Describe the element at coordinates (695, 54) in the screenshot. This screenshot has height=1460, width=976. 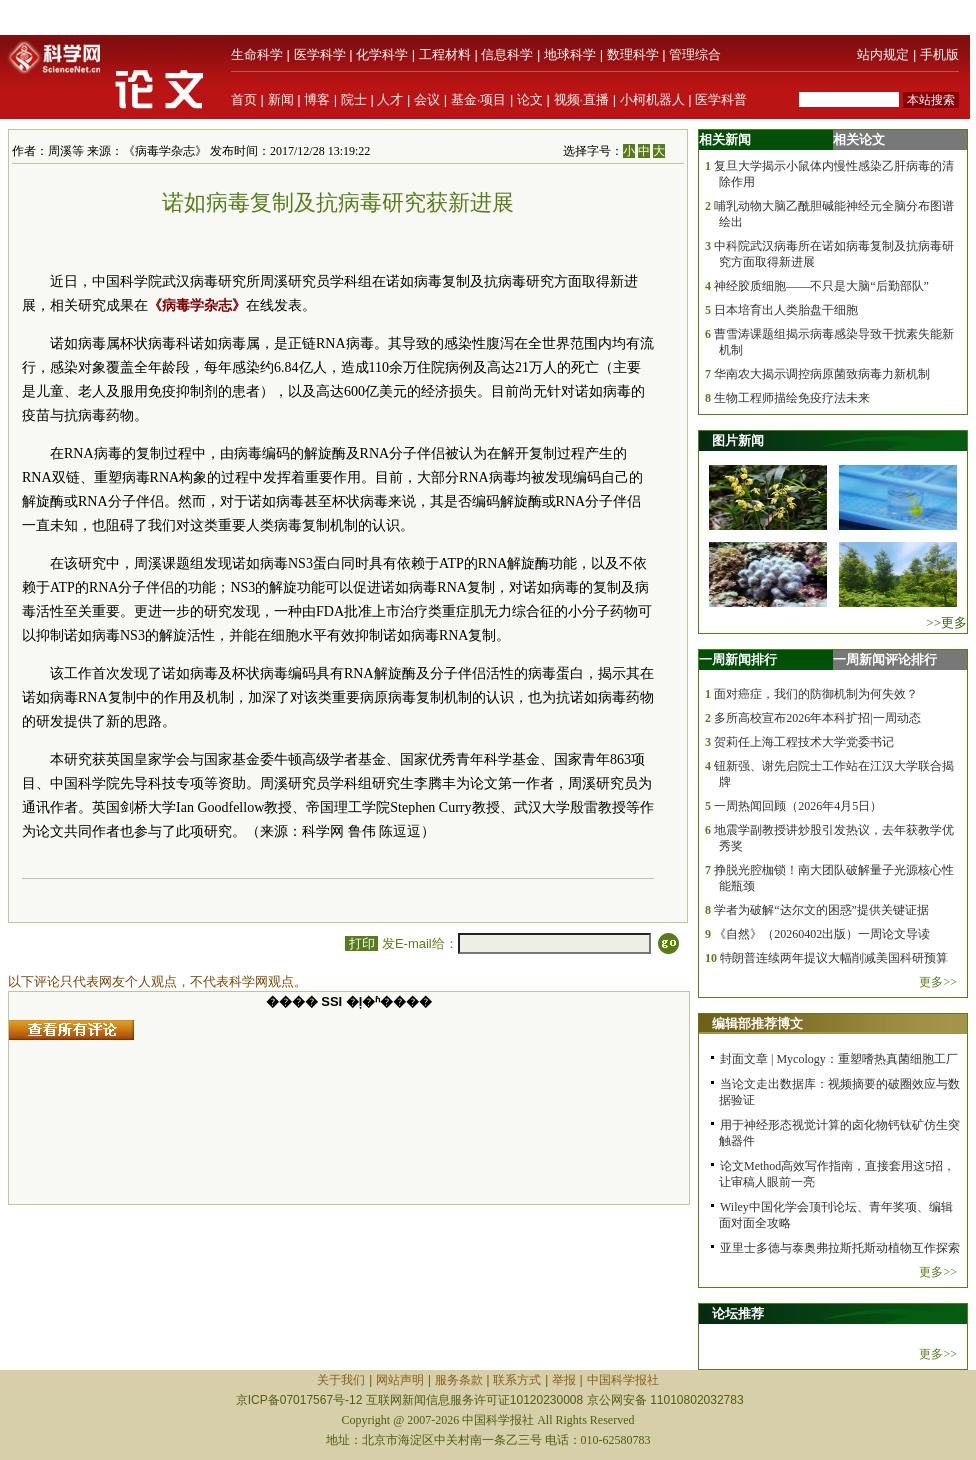
I see `管理综合` at that location.